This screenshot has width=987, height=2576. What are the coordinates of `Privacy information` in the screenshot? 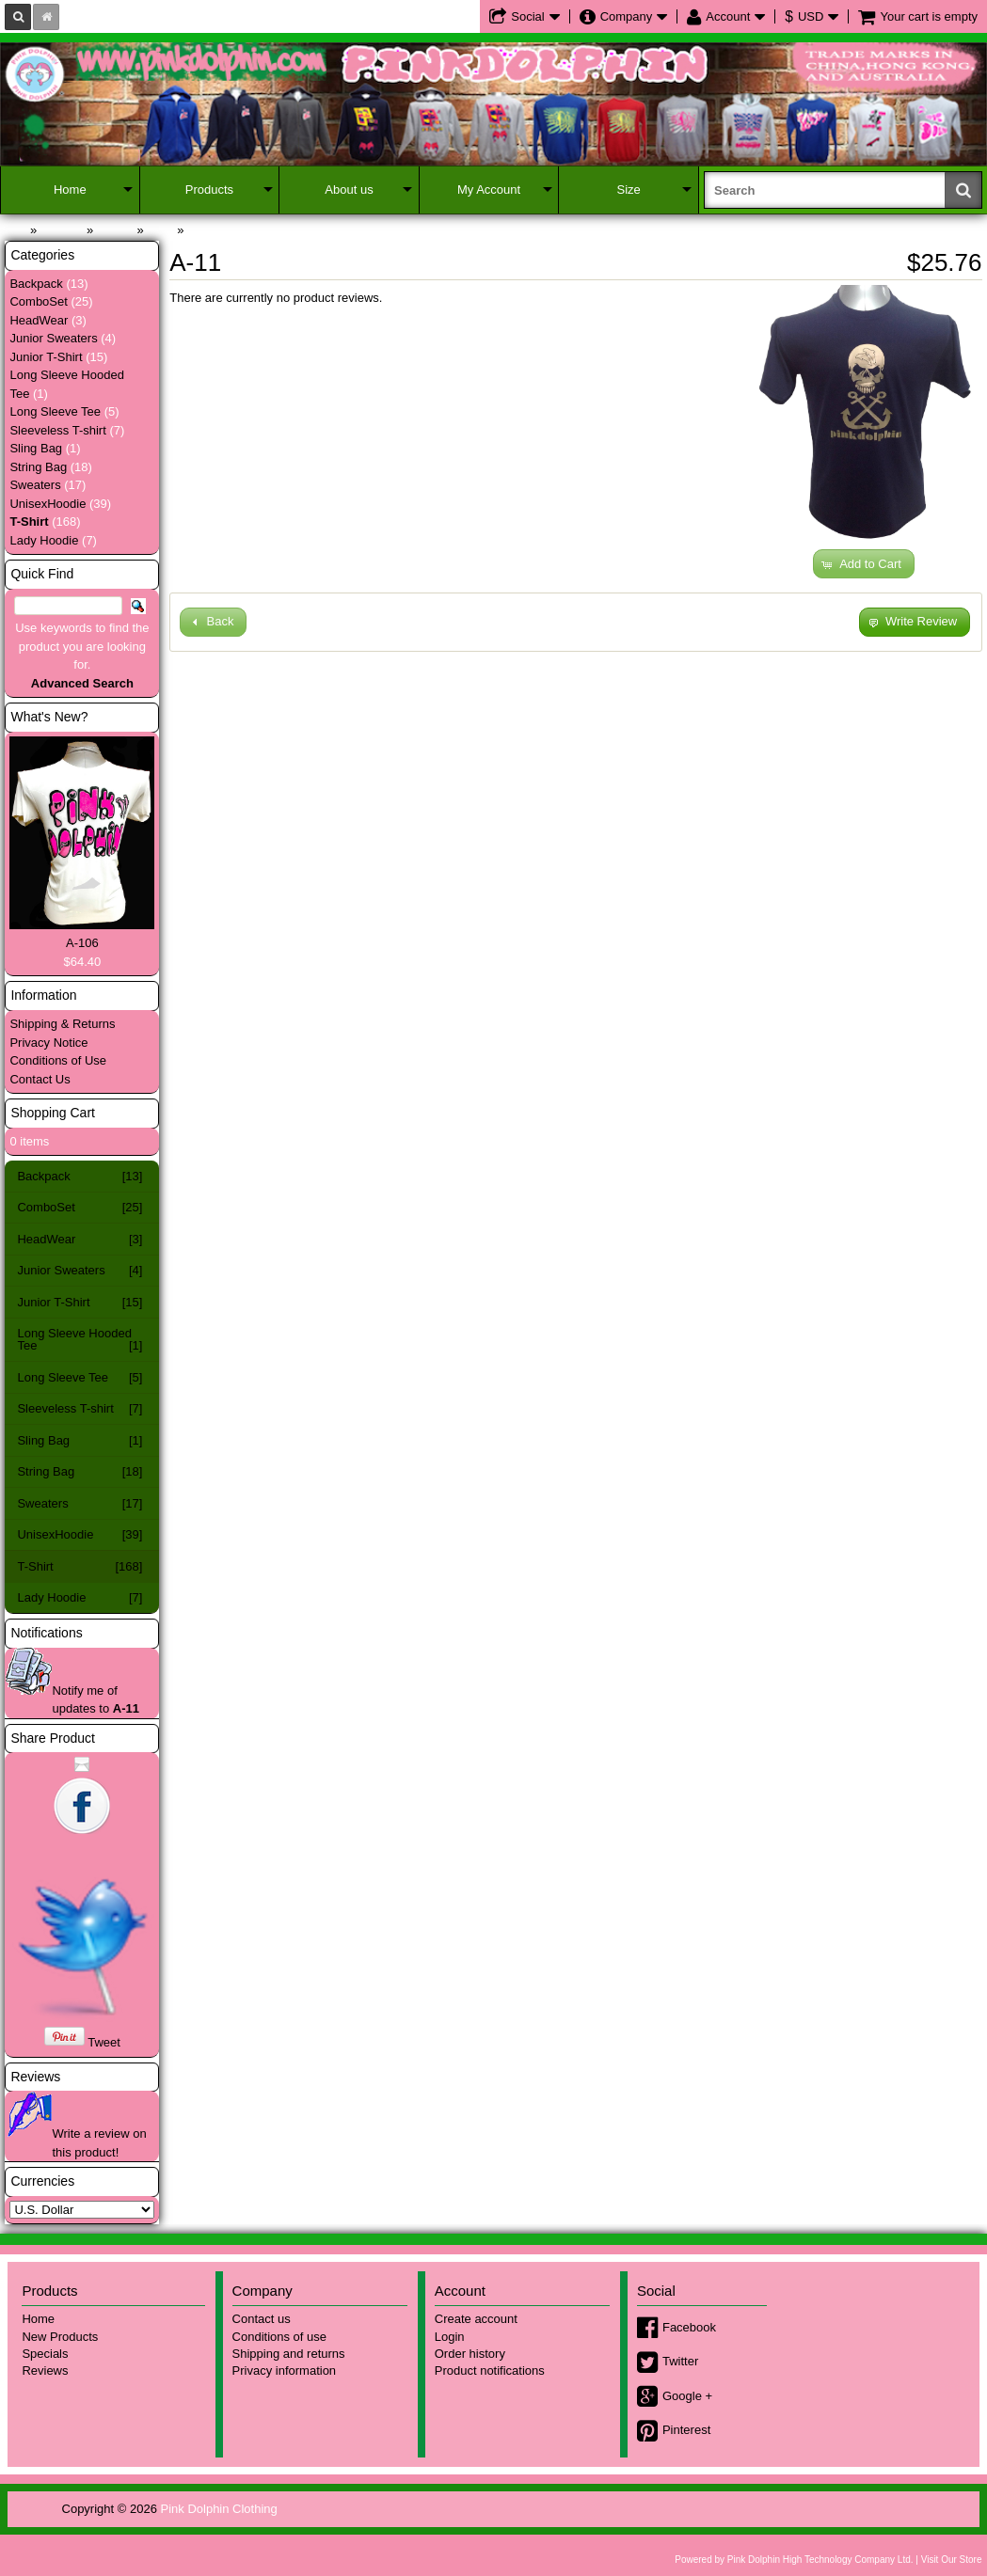 It's located at (284, 2370).